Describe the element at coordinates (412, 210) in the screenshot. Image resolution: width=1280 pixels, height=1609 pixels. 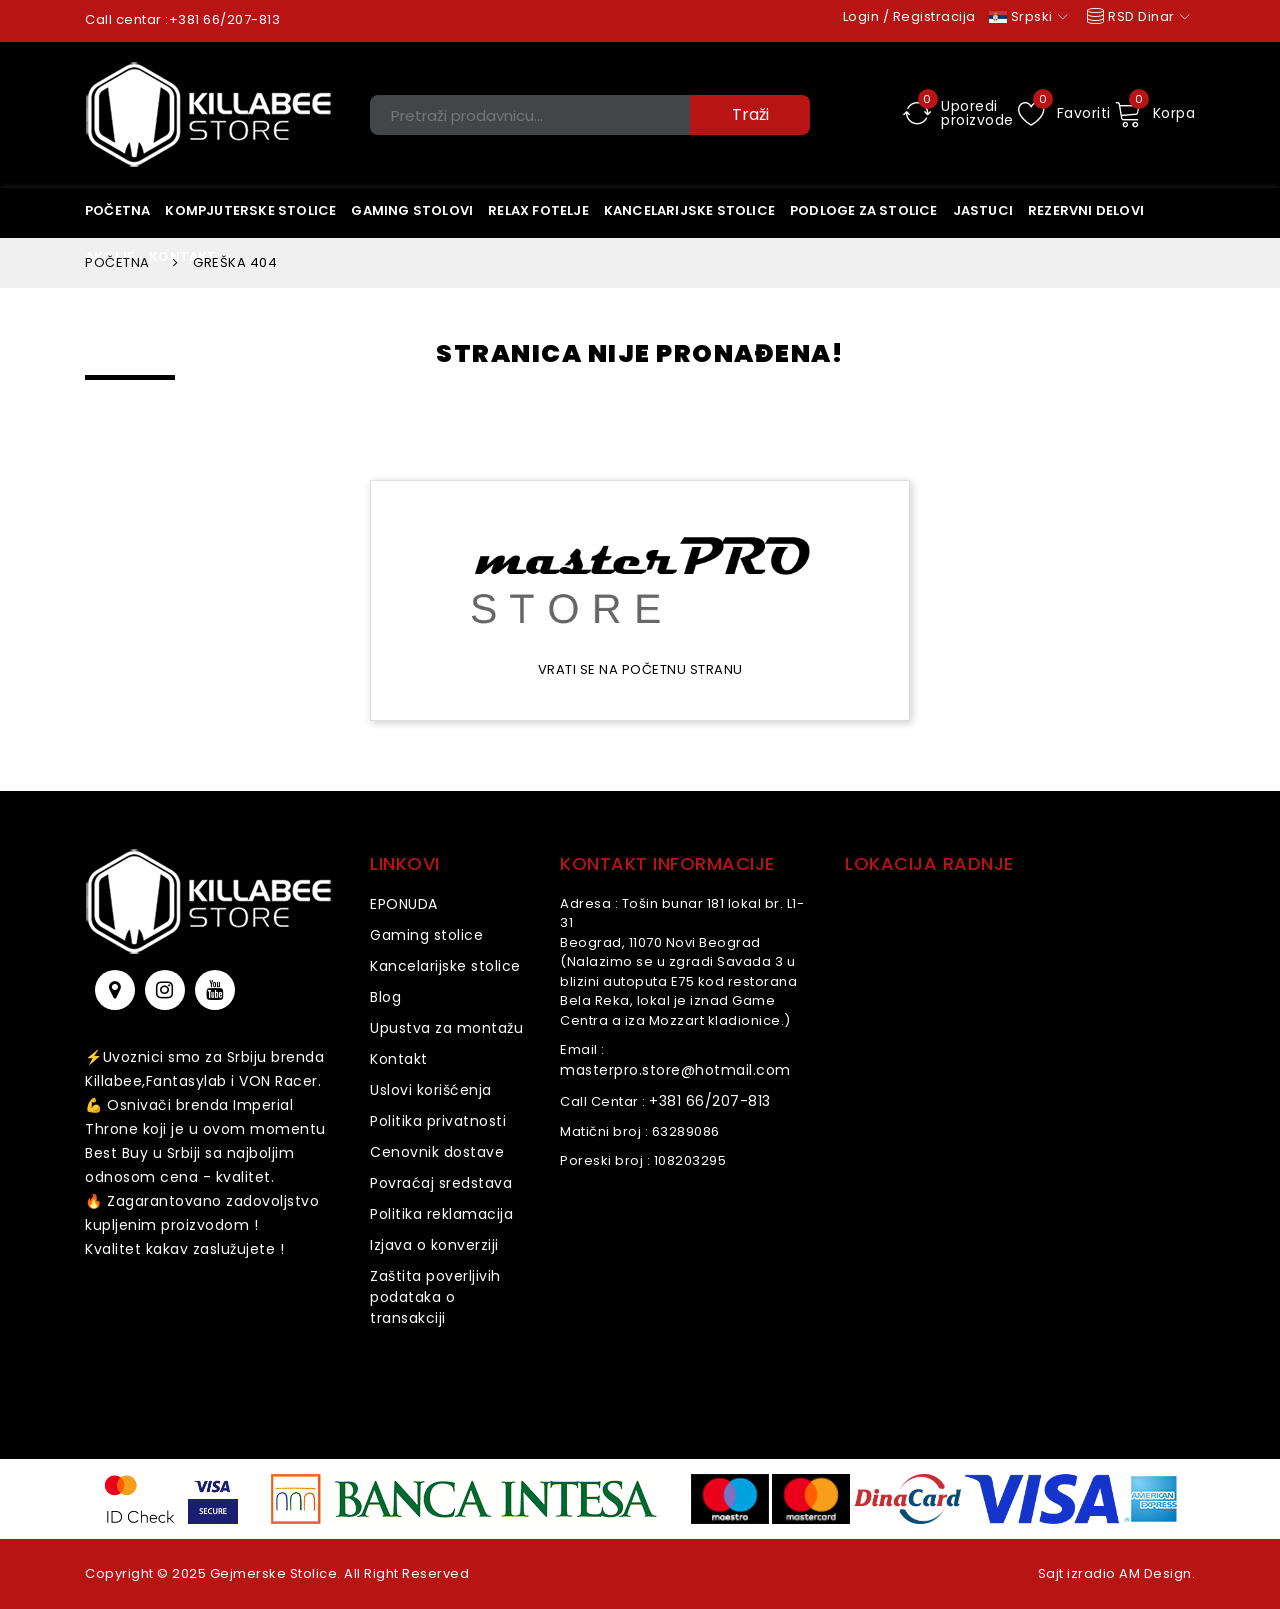
I see `Gaming stolovi` at that location.